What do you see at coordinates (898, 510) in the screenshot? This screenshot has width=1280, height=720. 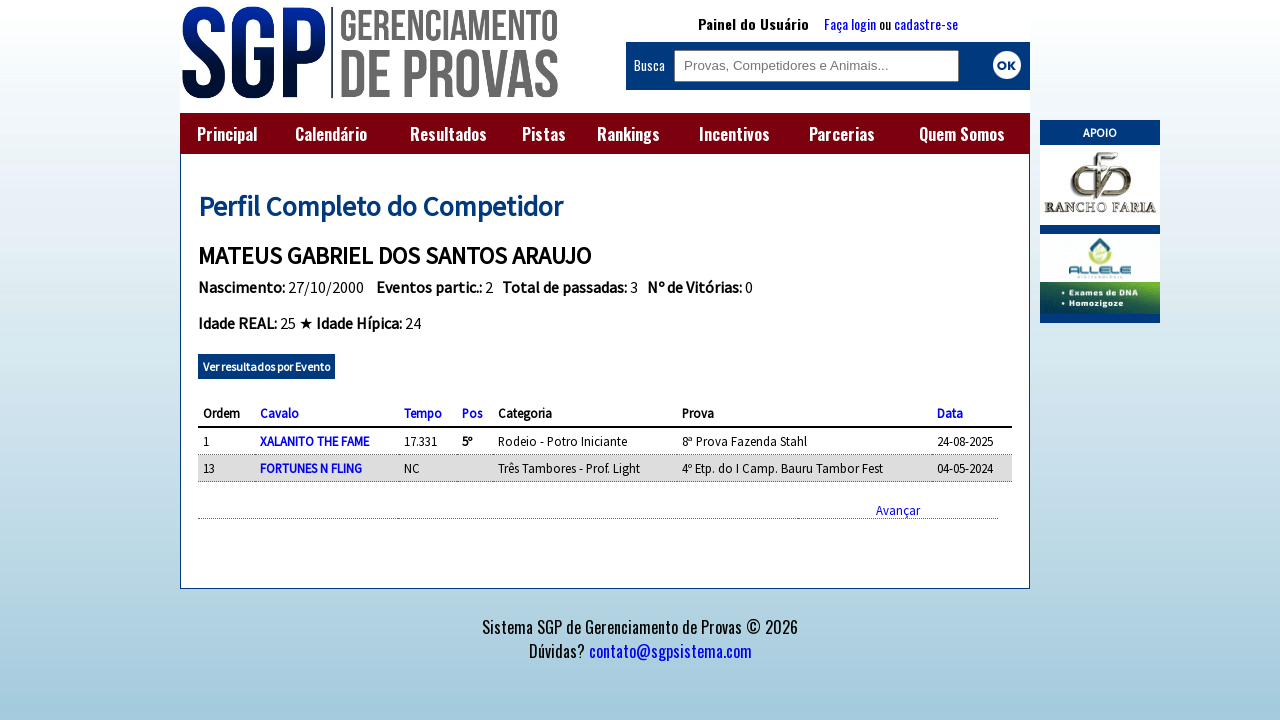 I see `Avançar` at bounding box center [898, 510].